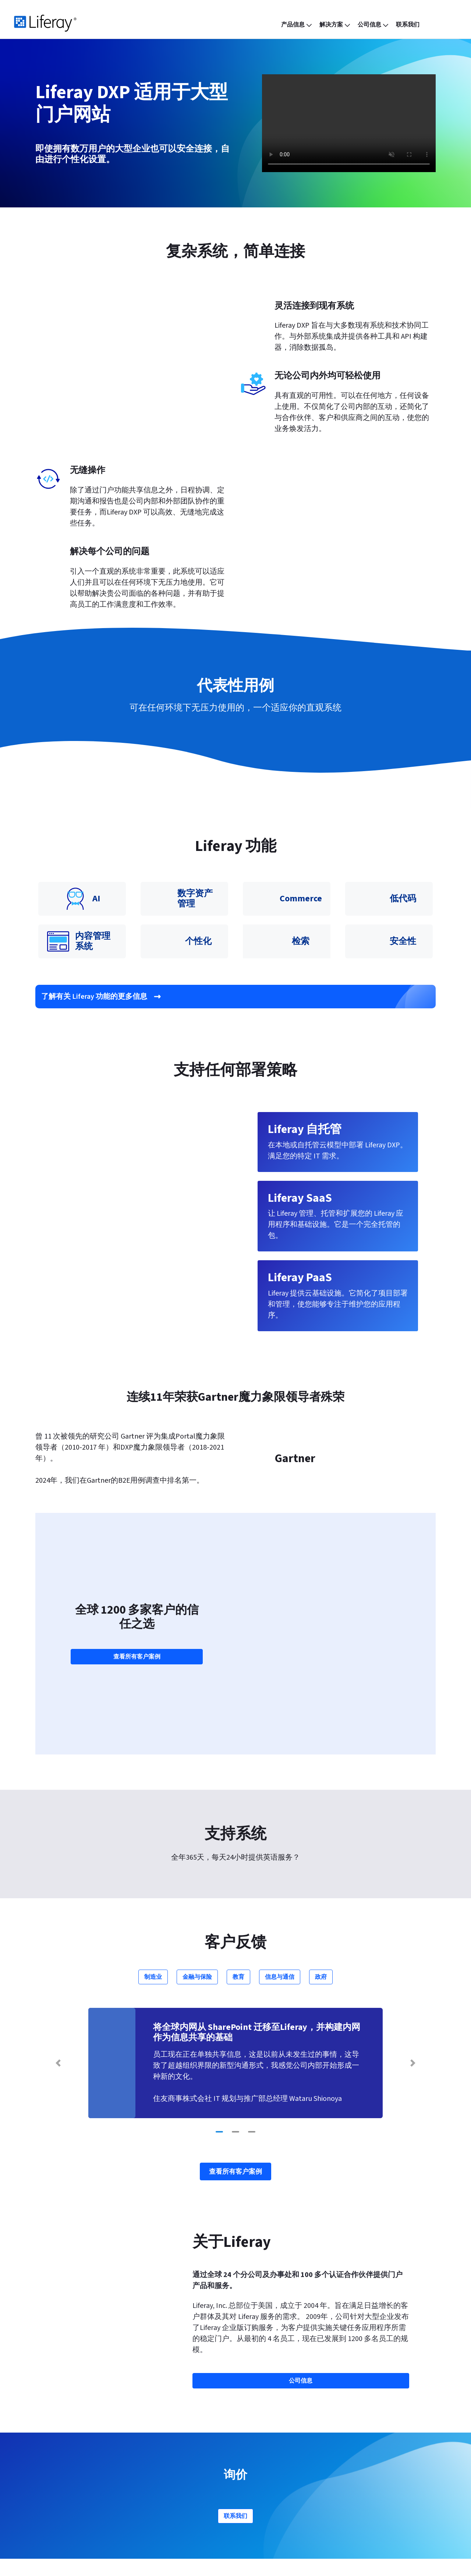 The height and width of the screenshot is (2576, 471). What do you see at coordinates (76, 2442) in the screenshot?
I see `产品信息` at bounding box center [76, 2442].